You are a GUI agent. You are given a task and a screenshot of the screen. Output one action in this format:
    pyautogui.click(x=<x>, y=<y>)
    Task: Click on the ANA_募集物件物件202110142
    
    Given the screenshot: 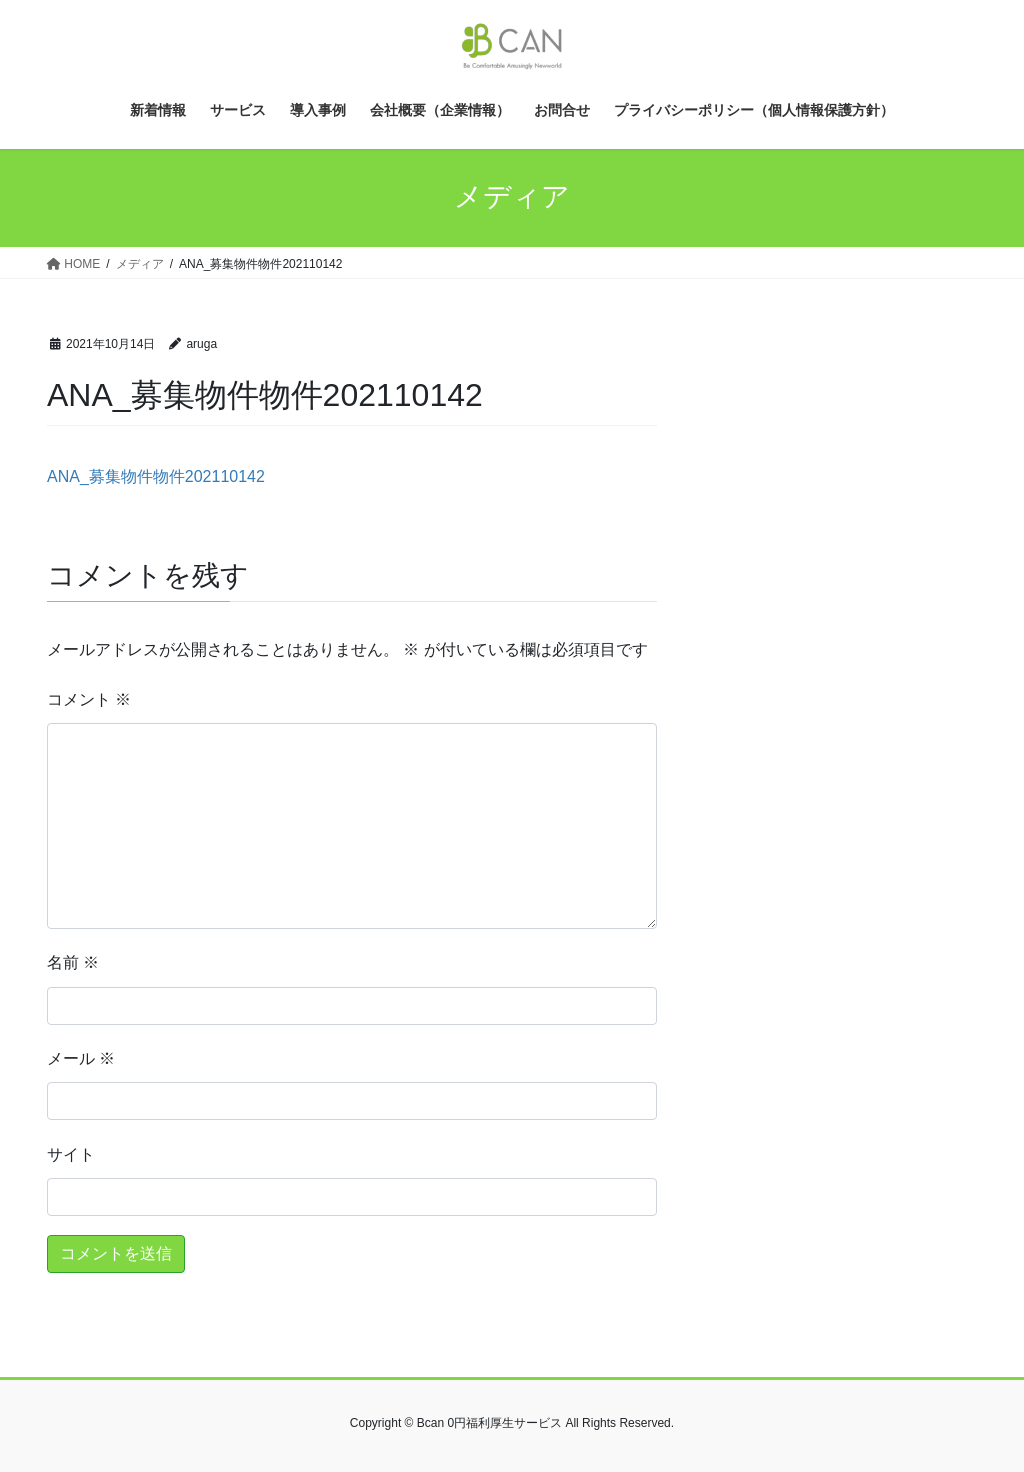 What is the action you would take?
    pyautogui.click(x=156, y=476)
    